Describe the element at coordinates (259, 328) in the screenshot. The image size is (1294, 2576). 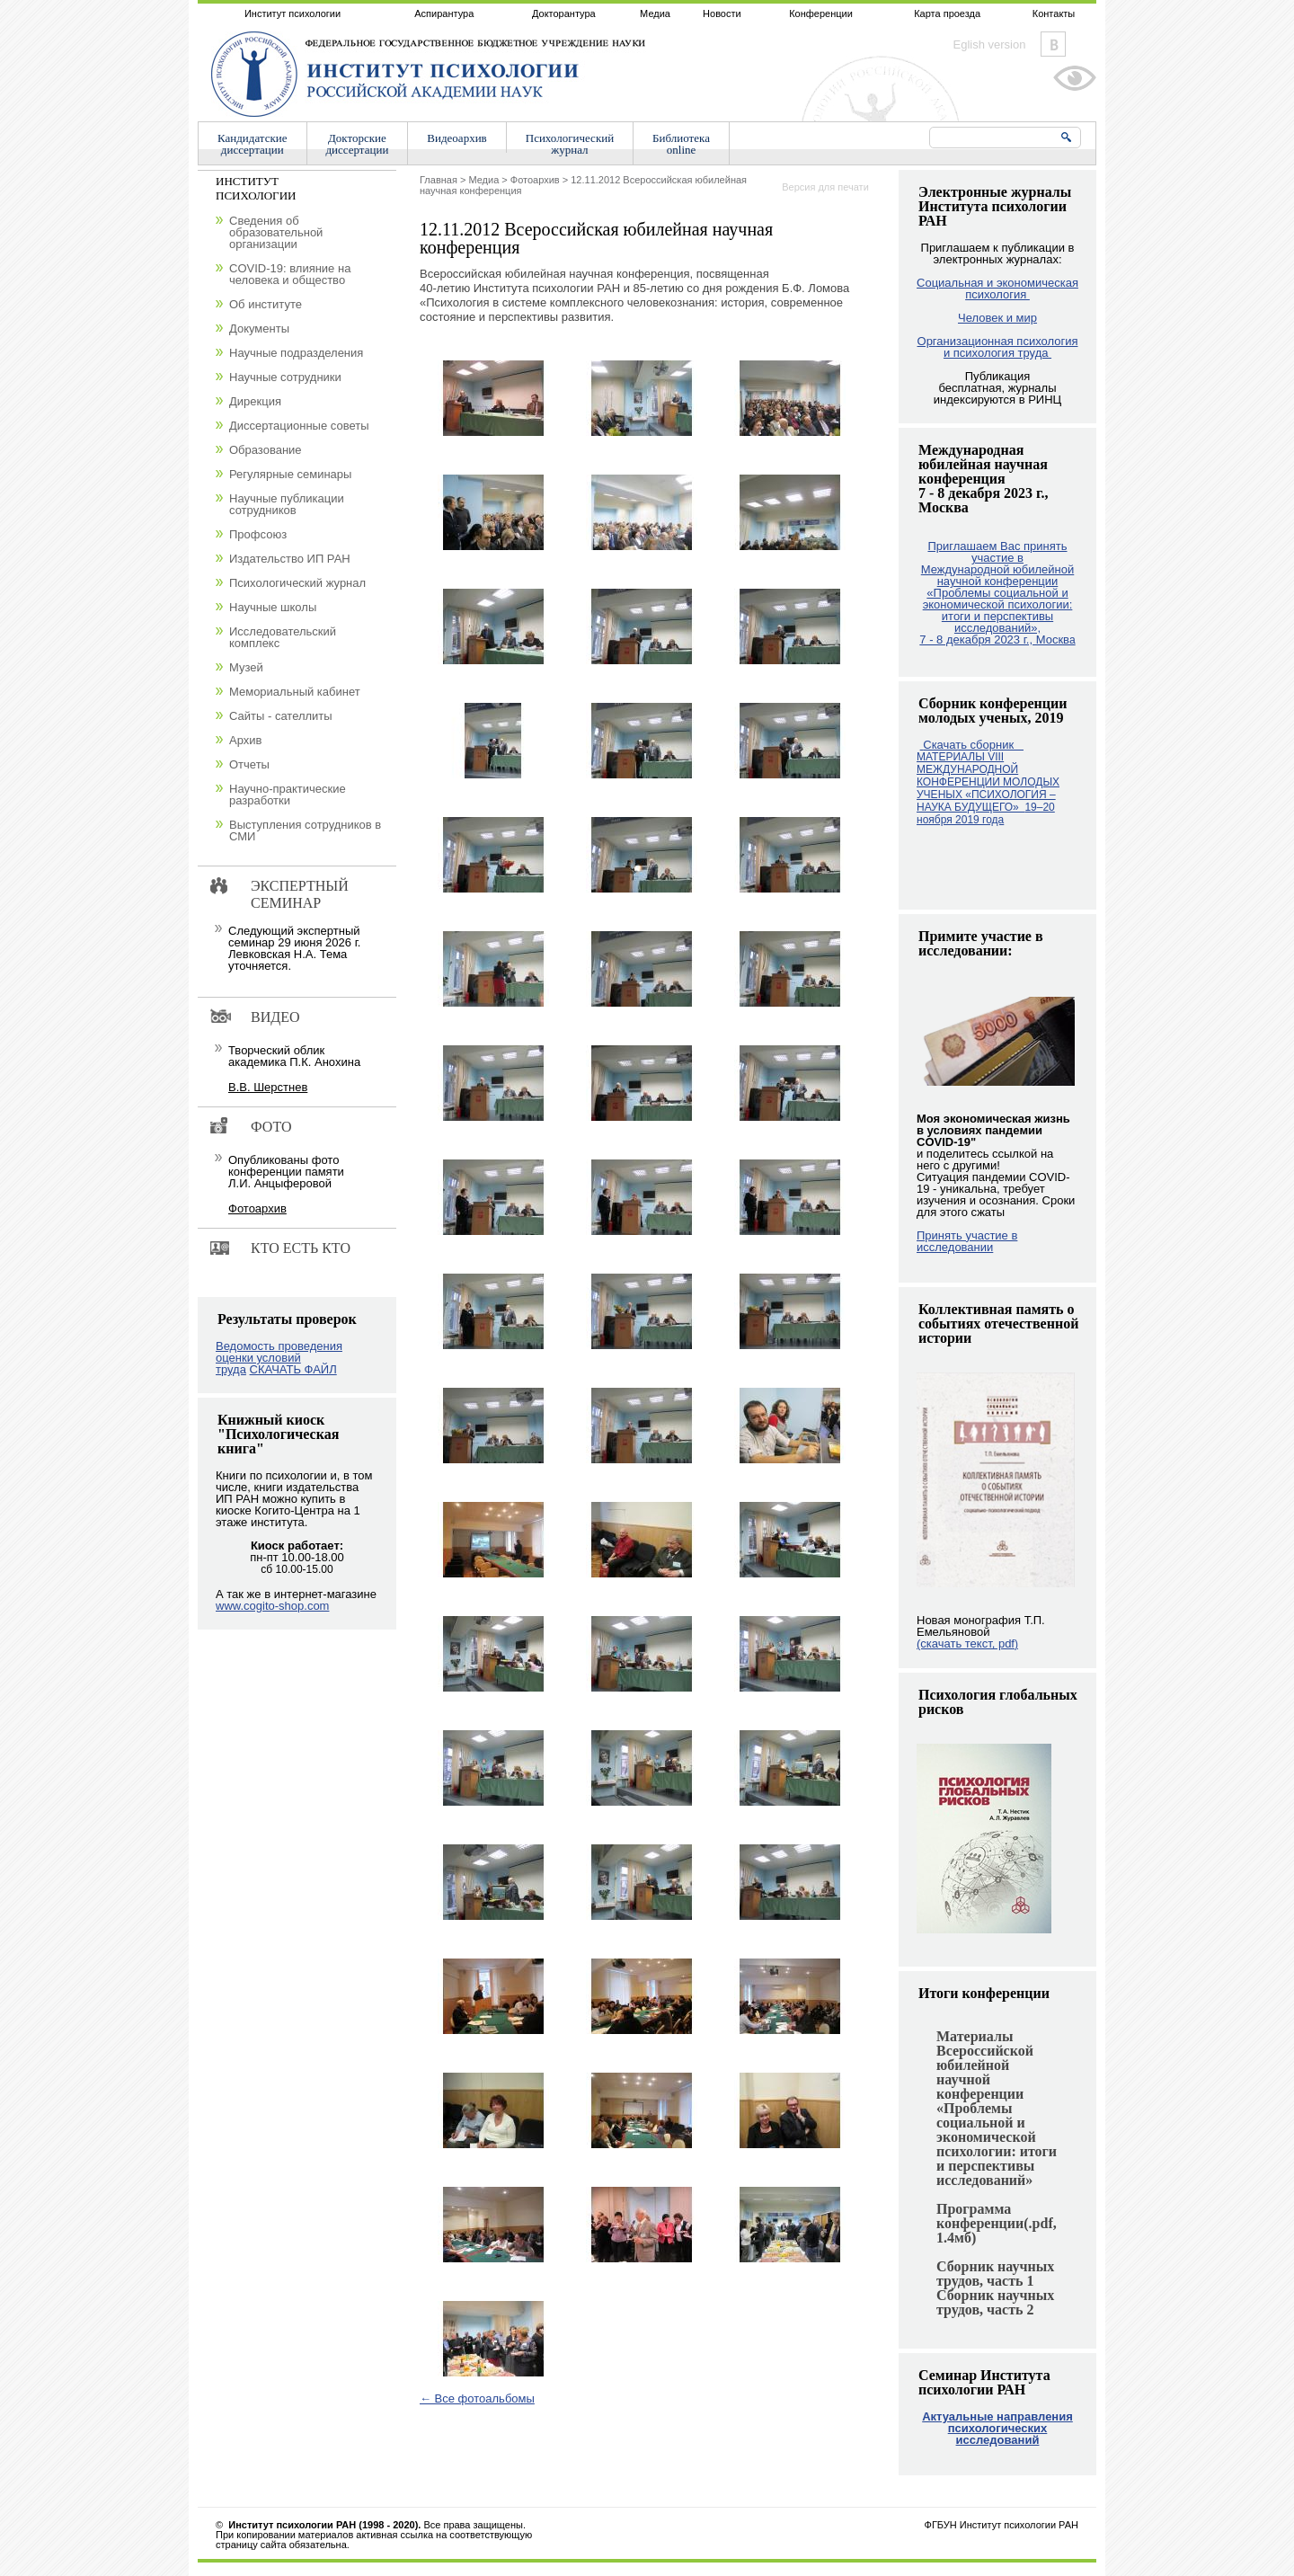
I see `Документы` at that location.